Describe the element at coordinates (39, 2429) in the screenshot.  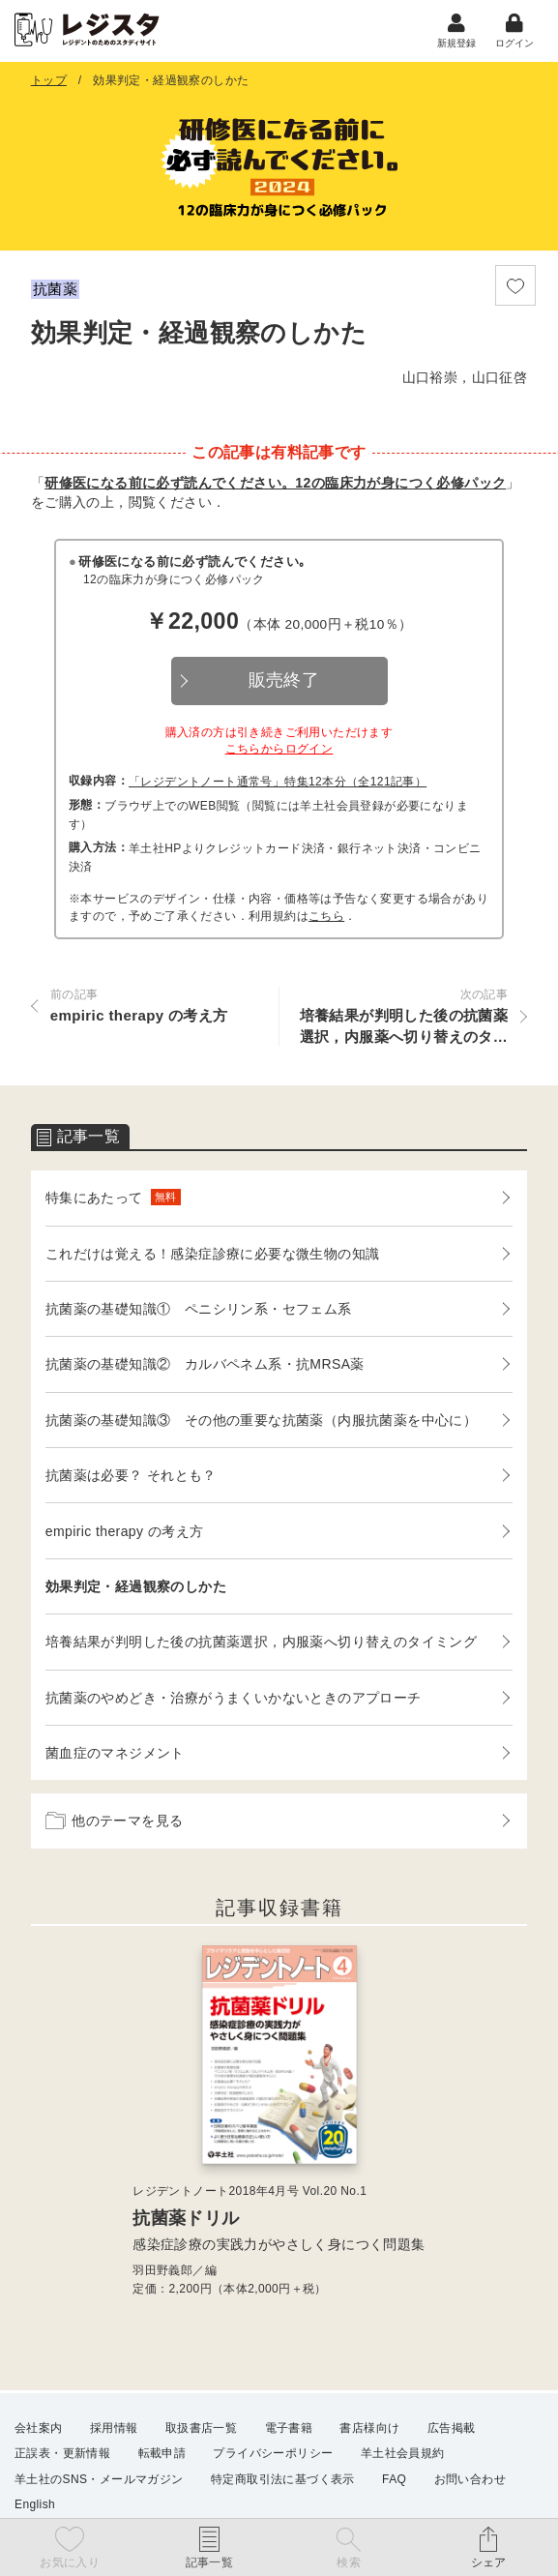
I see `会社案内` at that location.